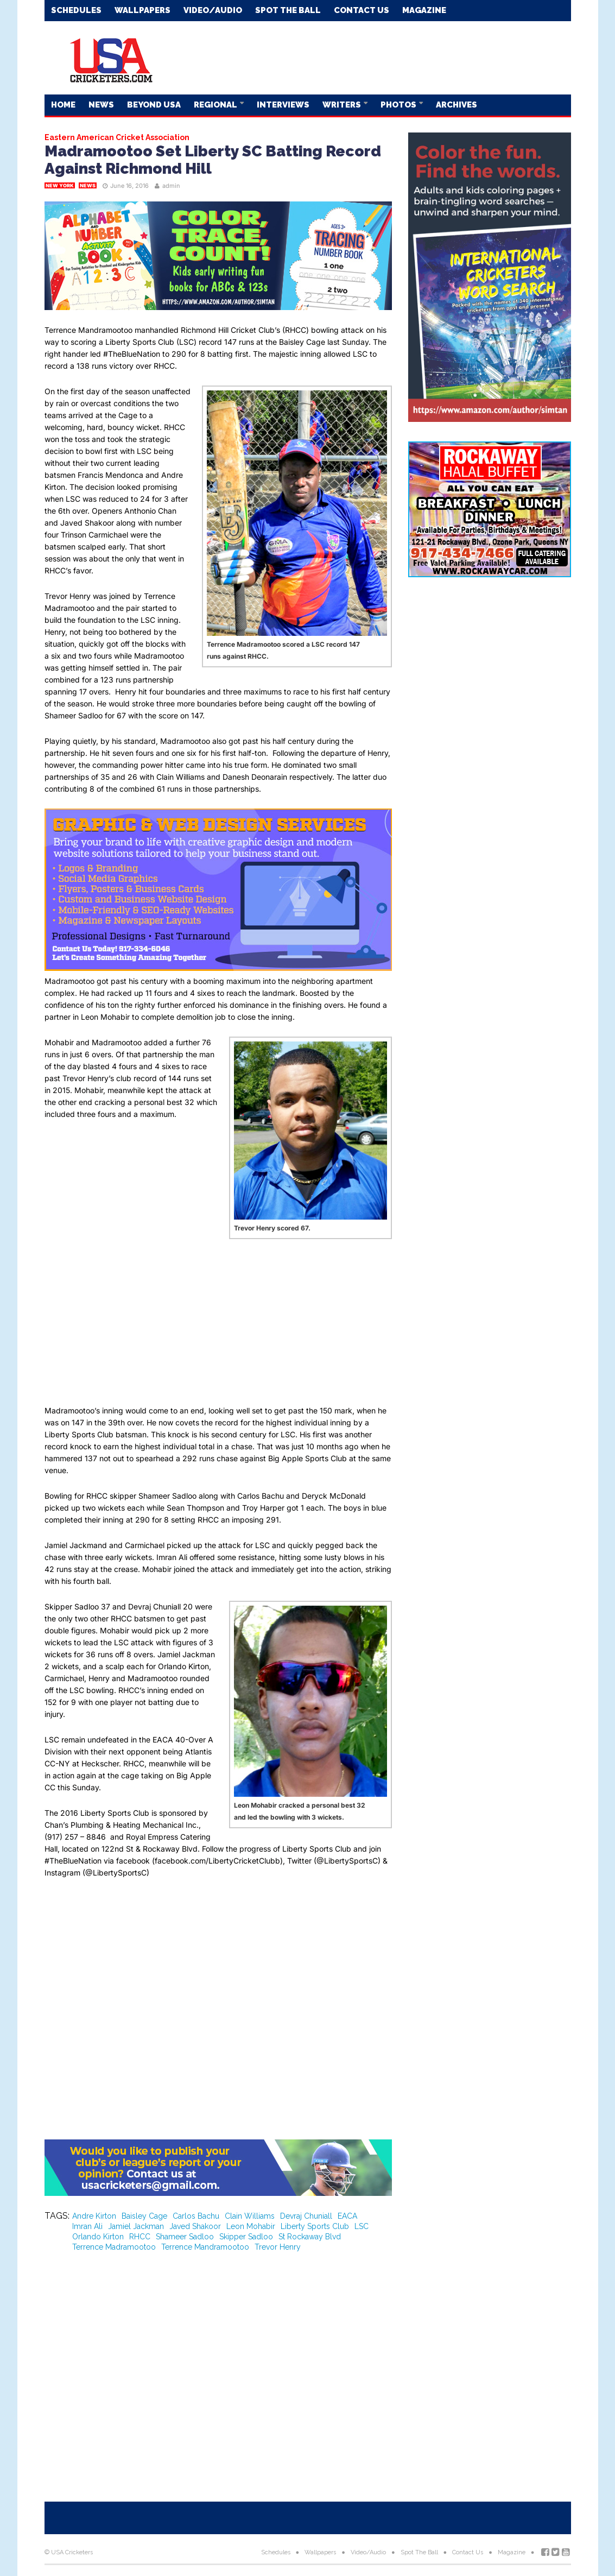 The width and height of the screenshot is (615, 2576). Describe the element at coordinates (278, 2247) in the screenshot. I see `Trevor Henry` at that location.